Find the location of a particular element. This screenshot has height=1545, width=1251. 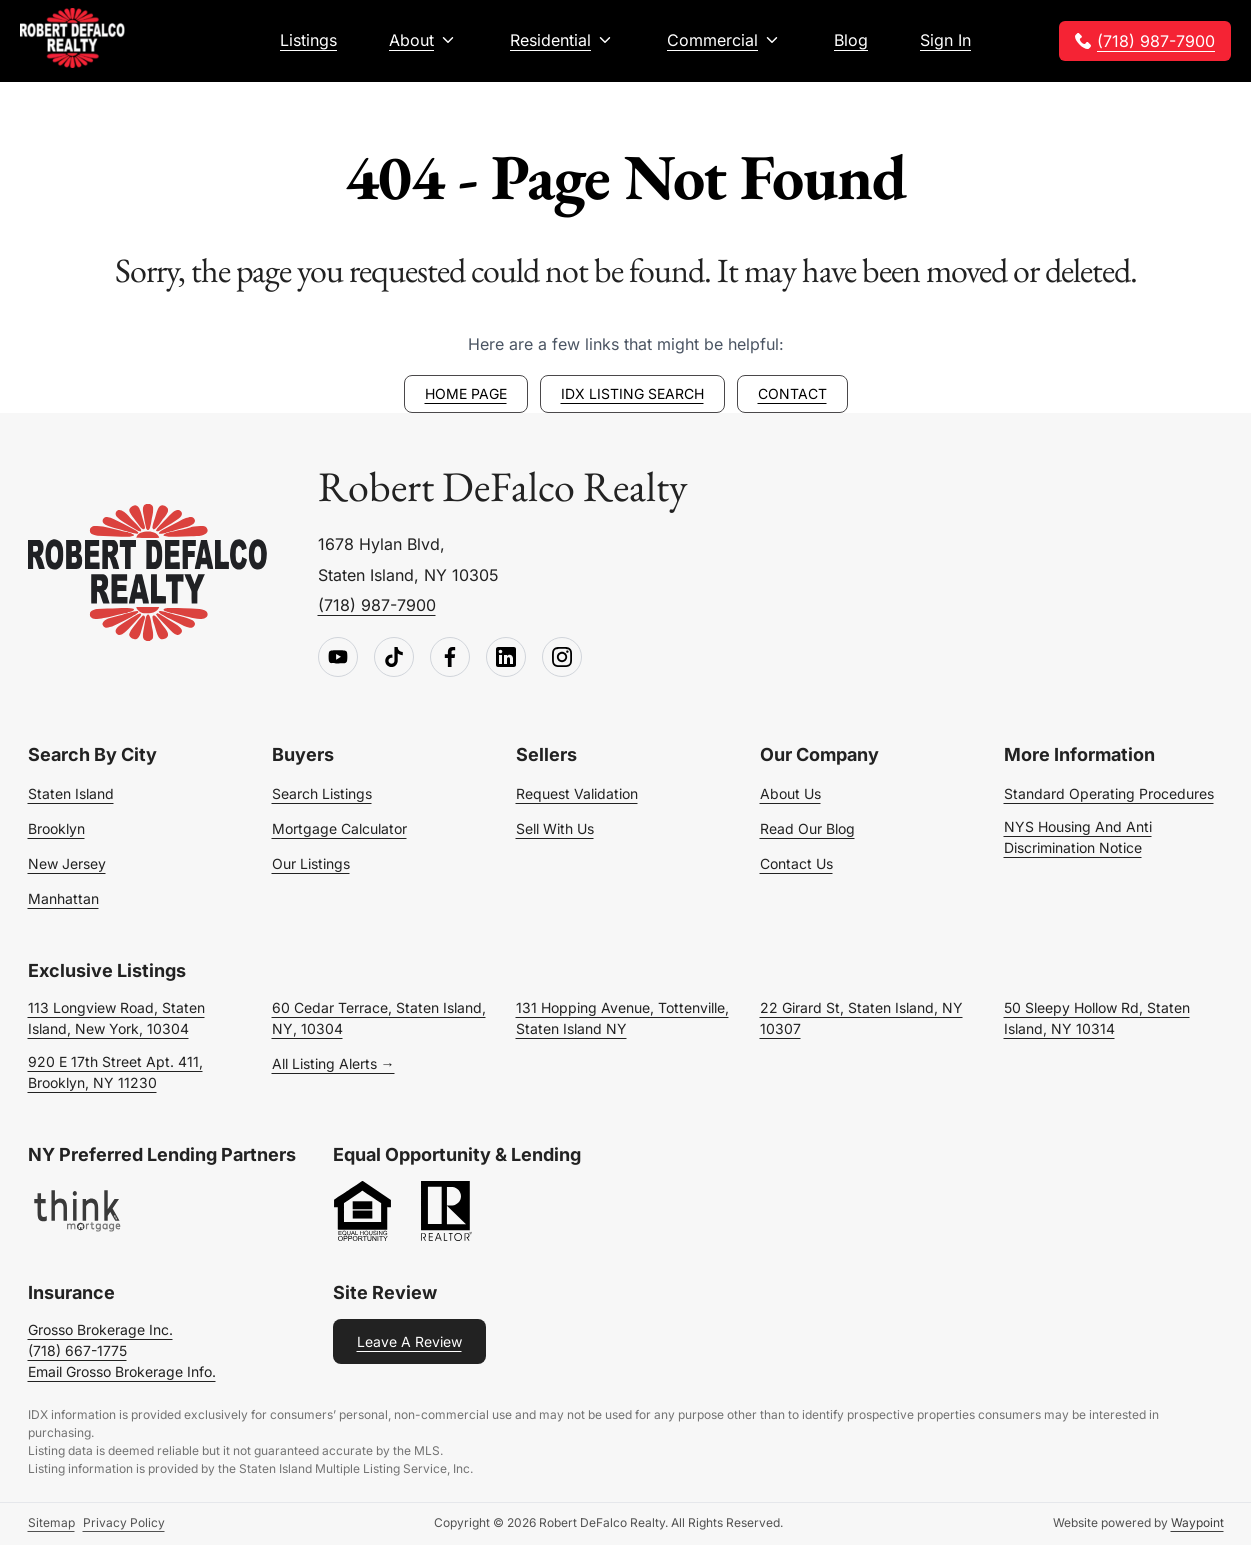

Blog is located at coordinates (851, 40).